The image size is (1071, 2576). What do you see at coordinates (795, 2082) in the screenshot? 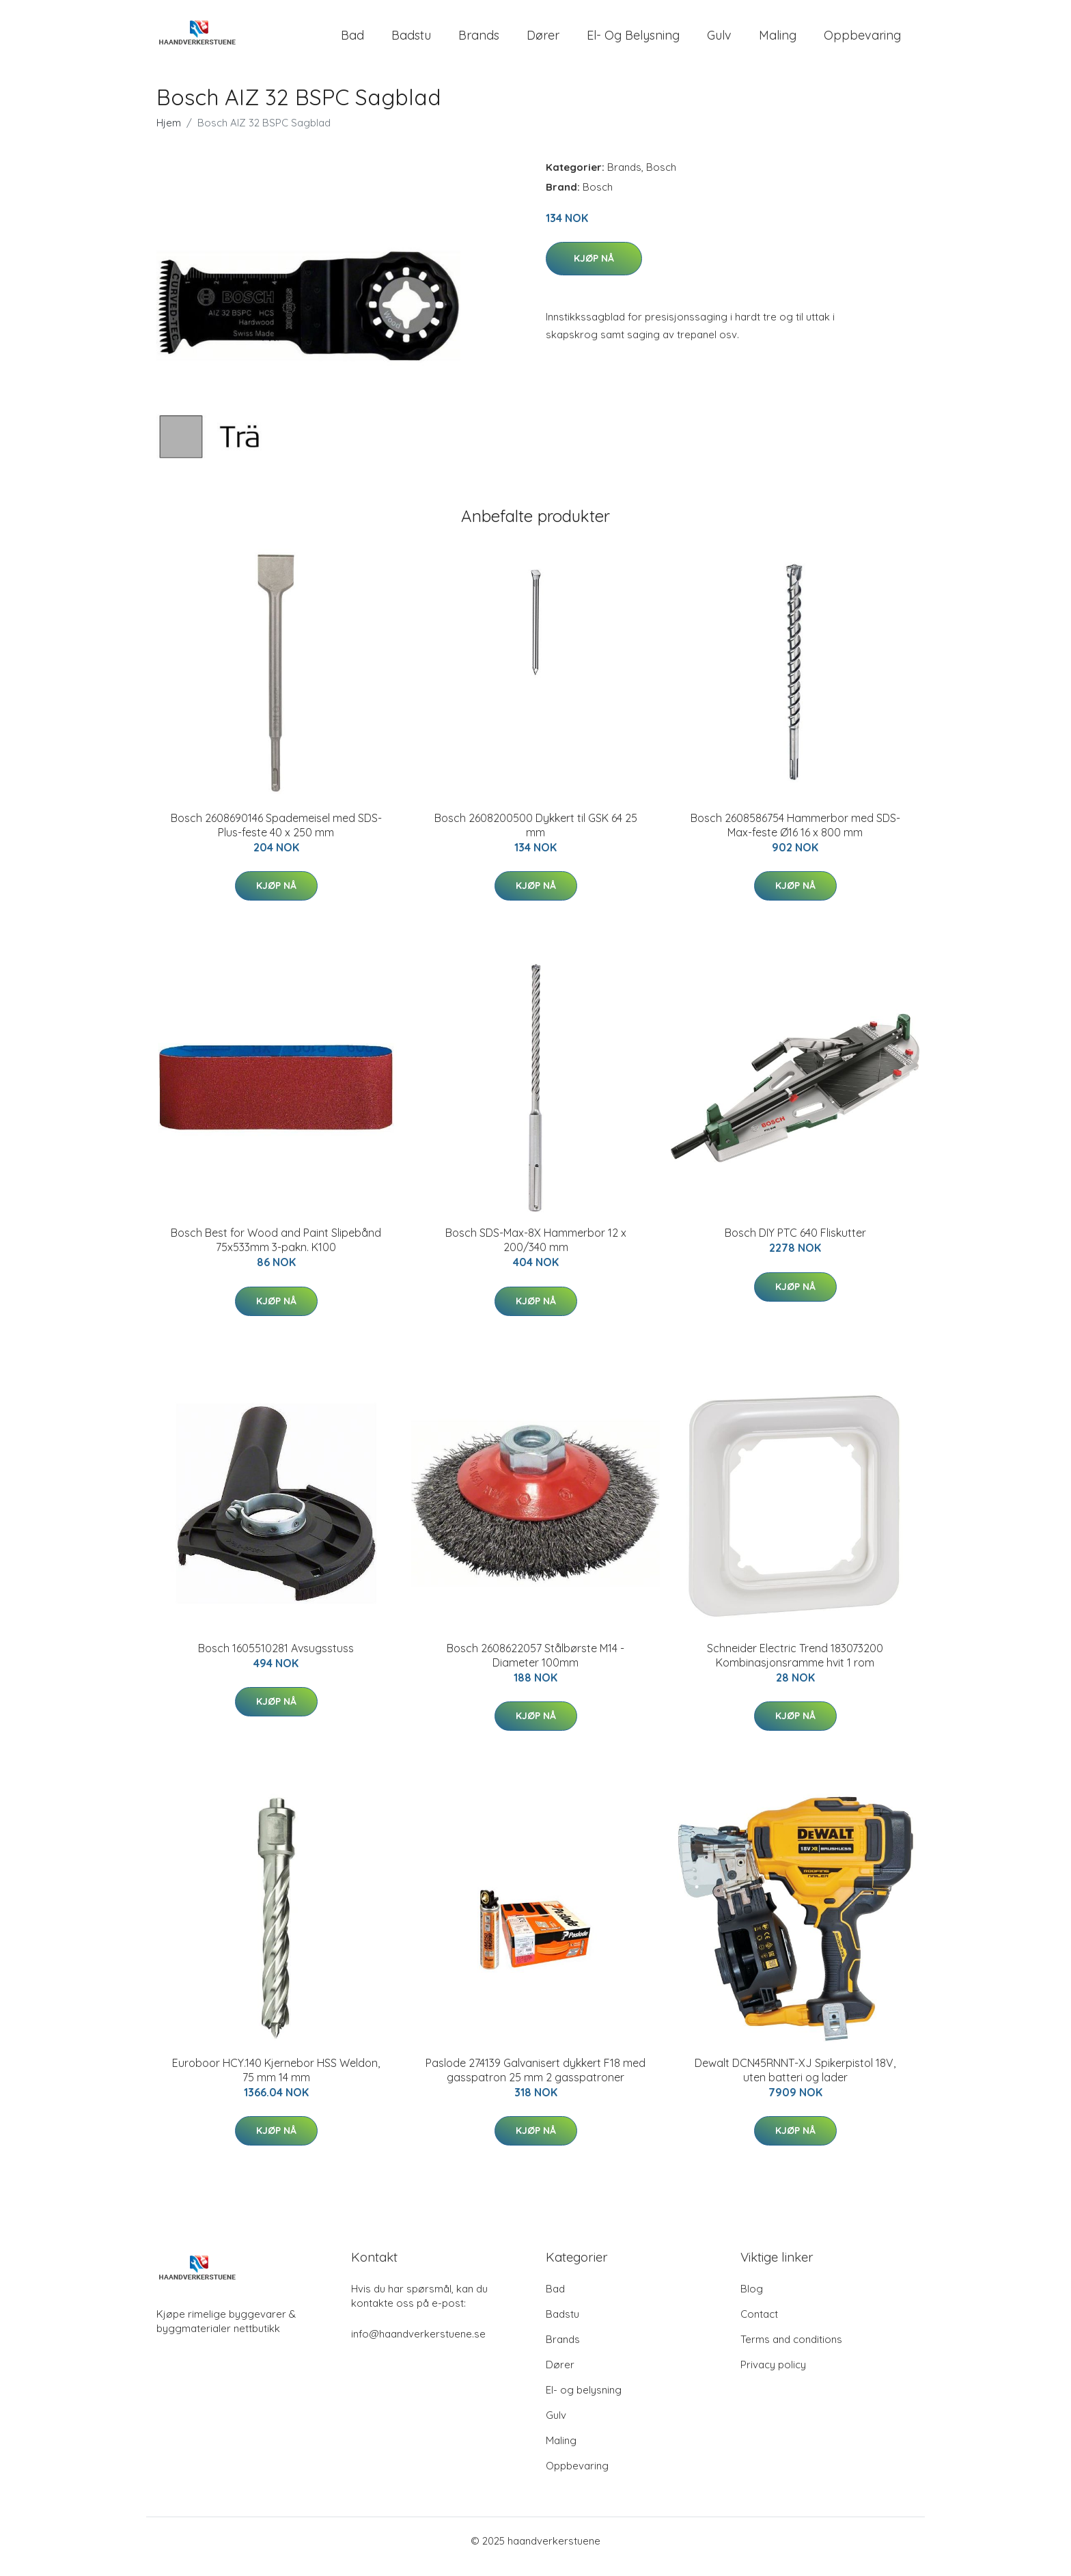
I see `Dewalt DCN45RNNT-XJ Spikerpistol 18V, uten batteri og lader` at bounding box center [795, 2082].